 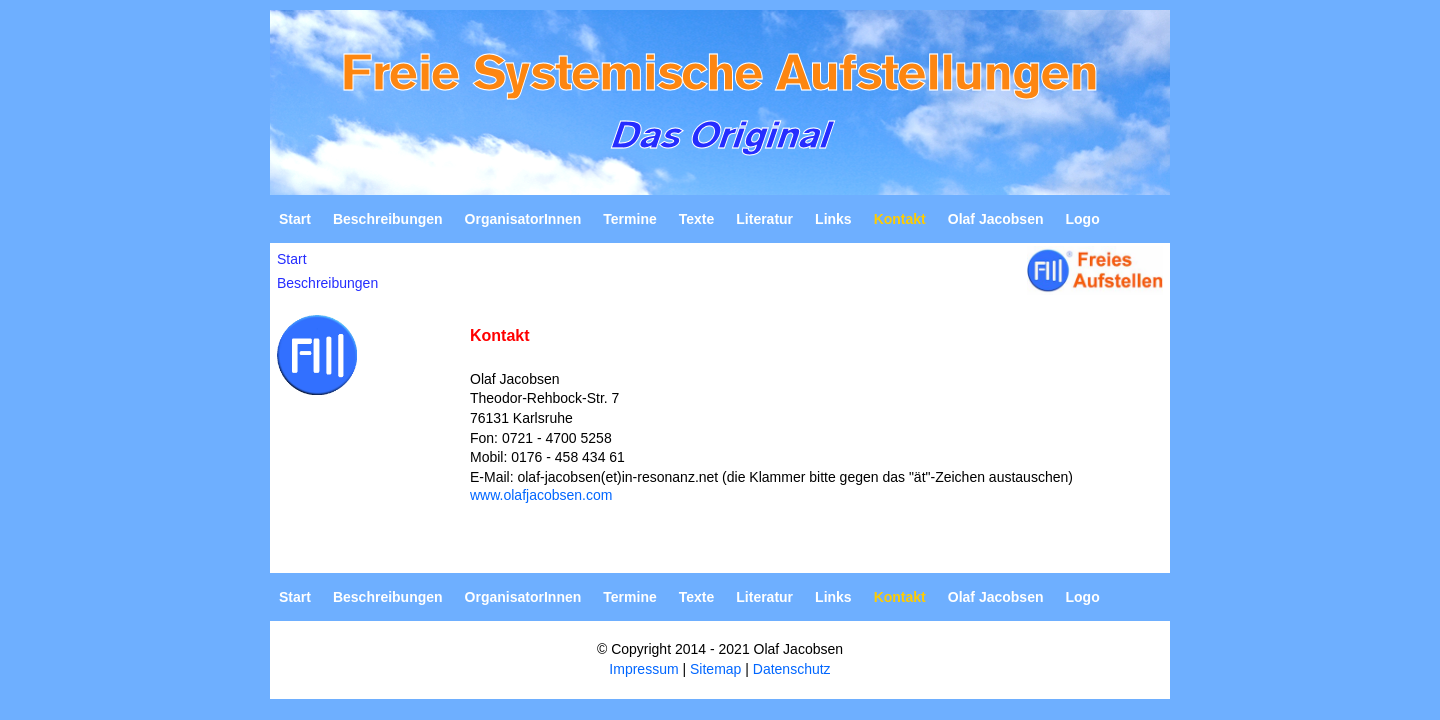 What do you see at coordinates (643, 669) in the screenshot?
I see `Impressum` at bounding box center [643, 669].